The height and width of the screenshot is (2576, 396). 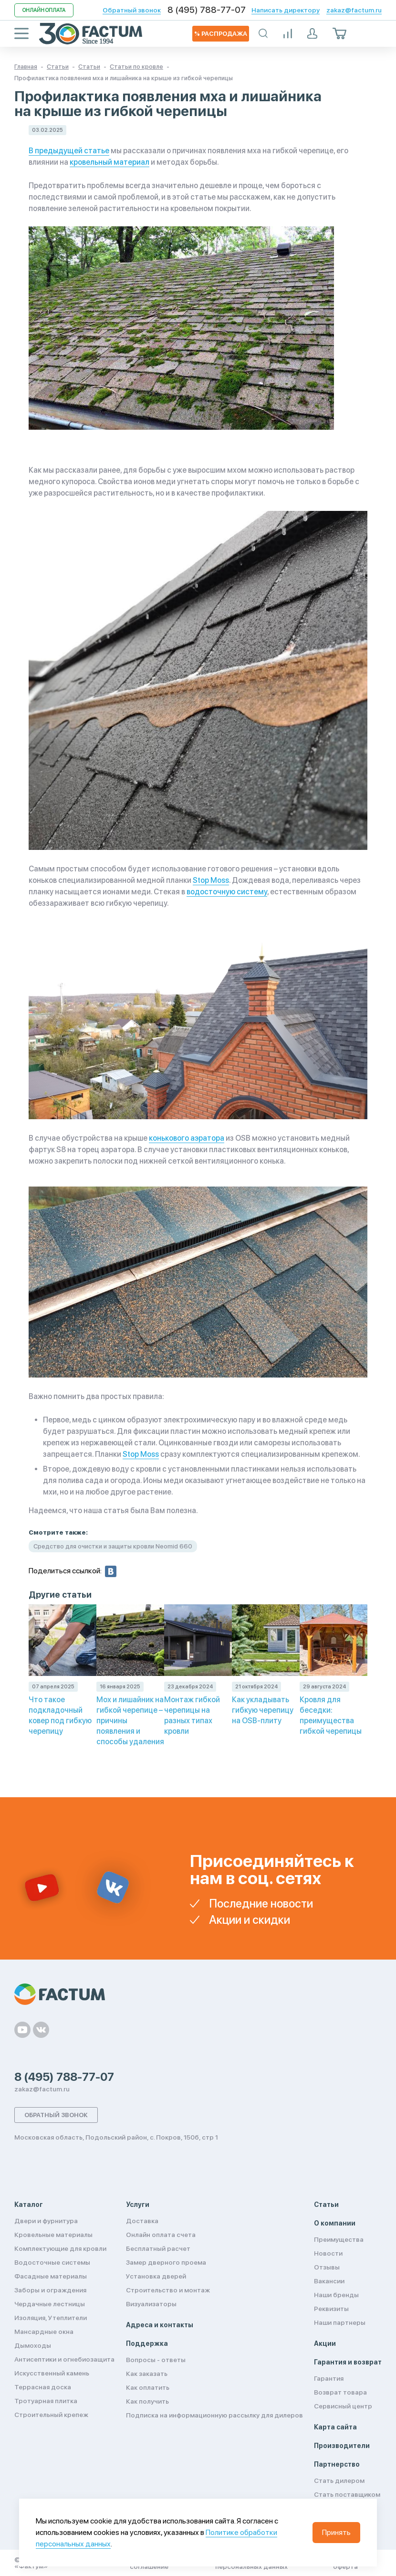 What do you see at coordinates (158, 2248) in the screenshot?
I see `Бесплатный расчет` at bounding box center [158, 2248].